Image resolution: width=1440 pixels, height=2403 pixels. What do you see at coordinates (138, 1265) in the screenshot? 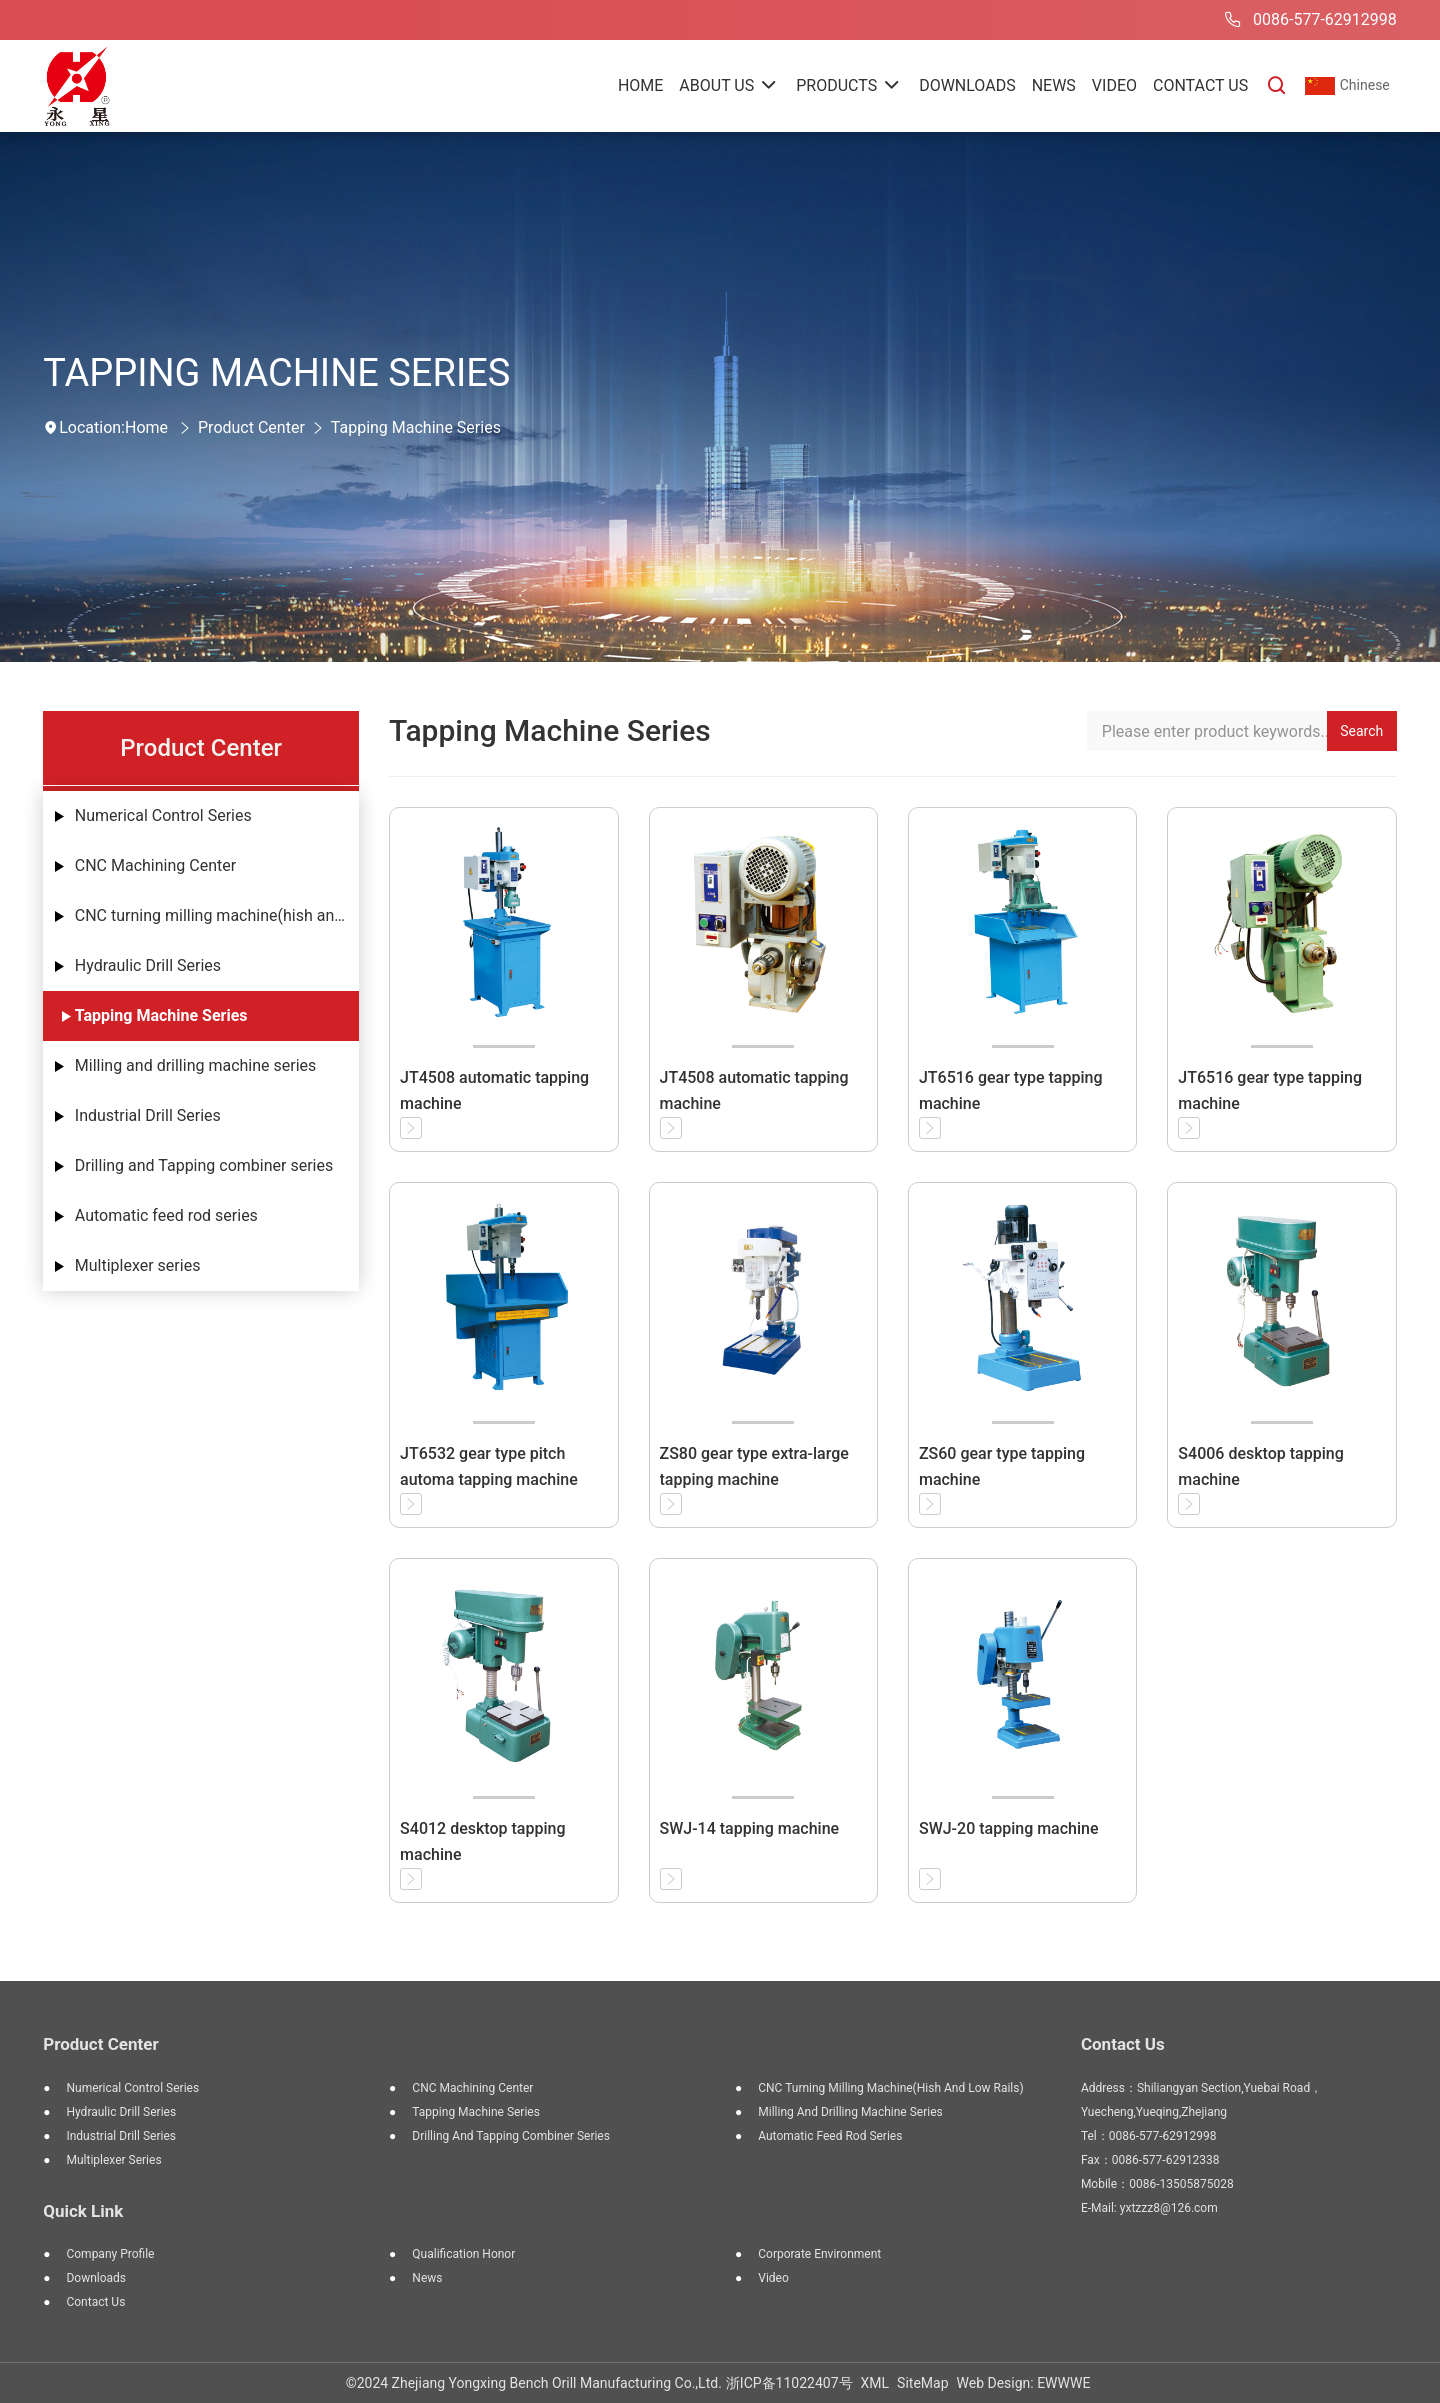
I see `Multiplexer series` at bounding box center [138, 1265].